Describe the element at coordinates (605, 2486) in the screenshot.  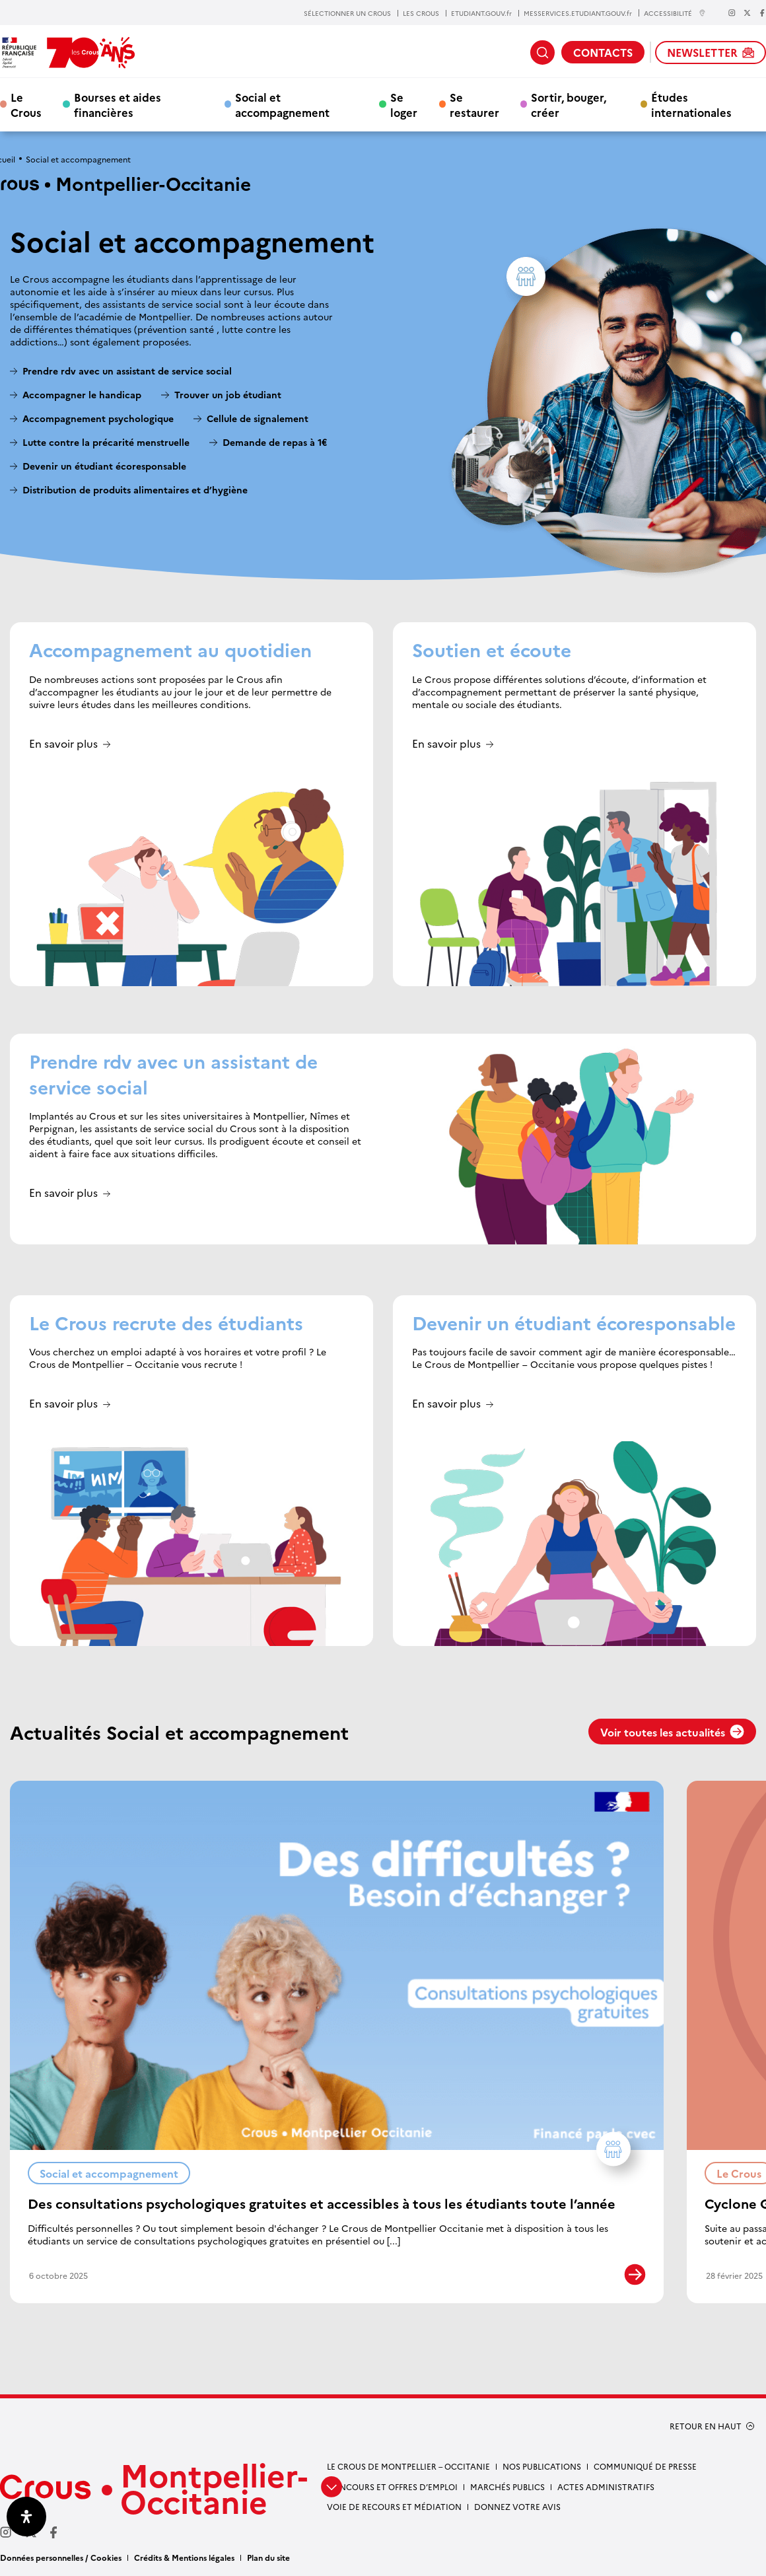
I see `Actes administratifs` at that location.